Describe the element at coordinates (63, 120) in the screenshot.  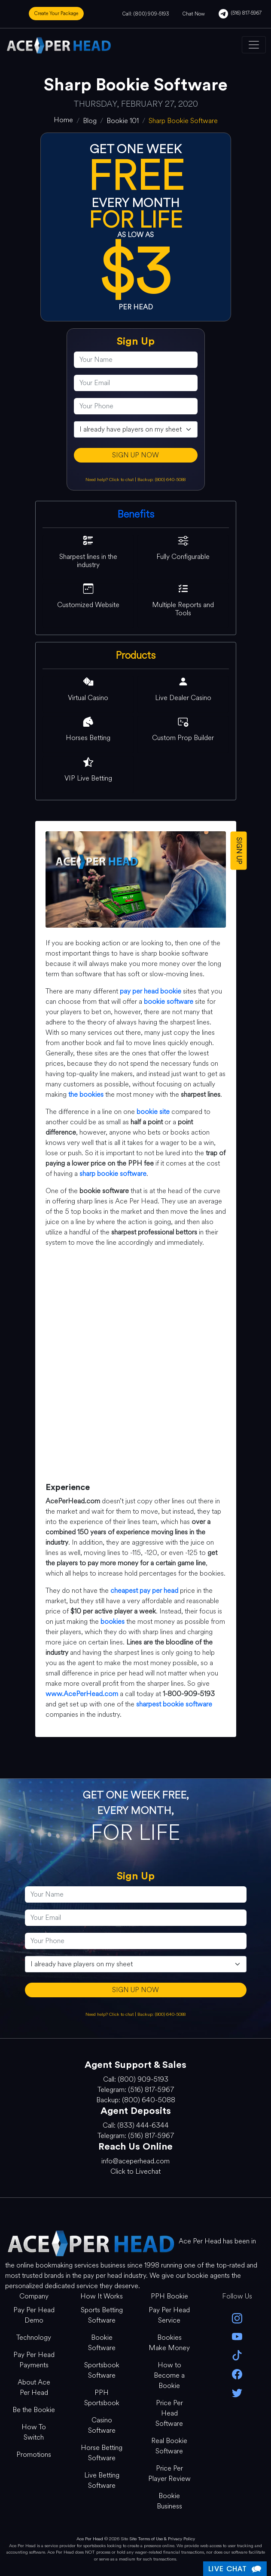
I see `[home]` at that location.